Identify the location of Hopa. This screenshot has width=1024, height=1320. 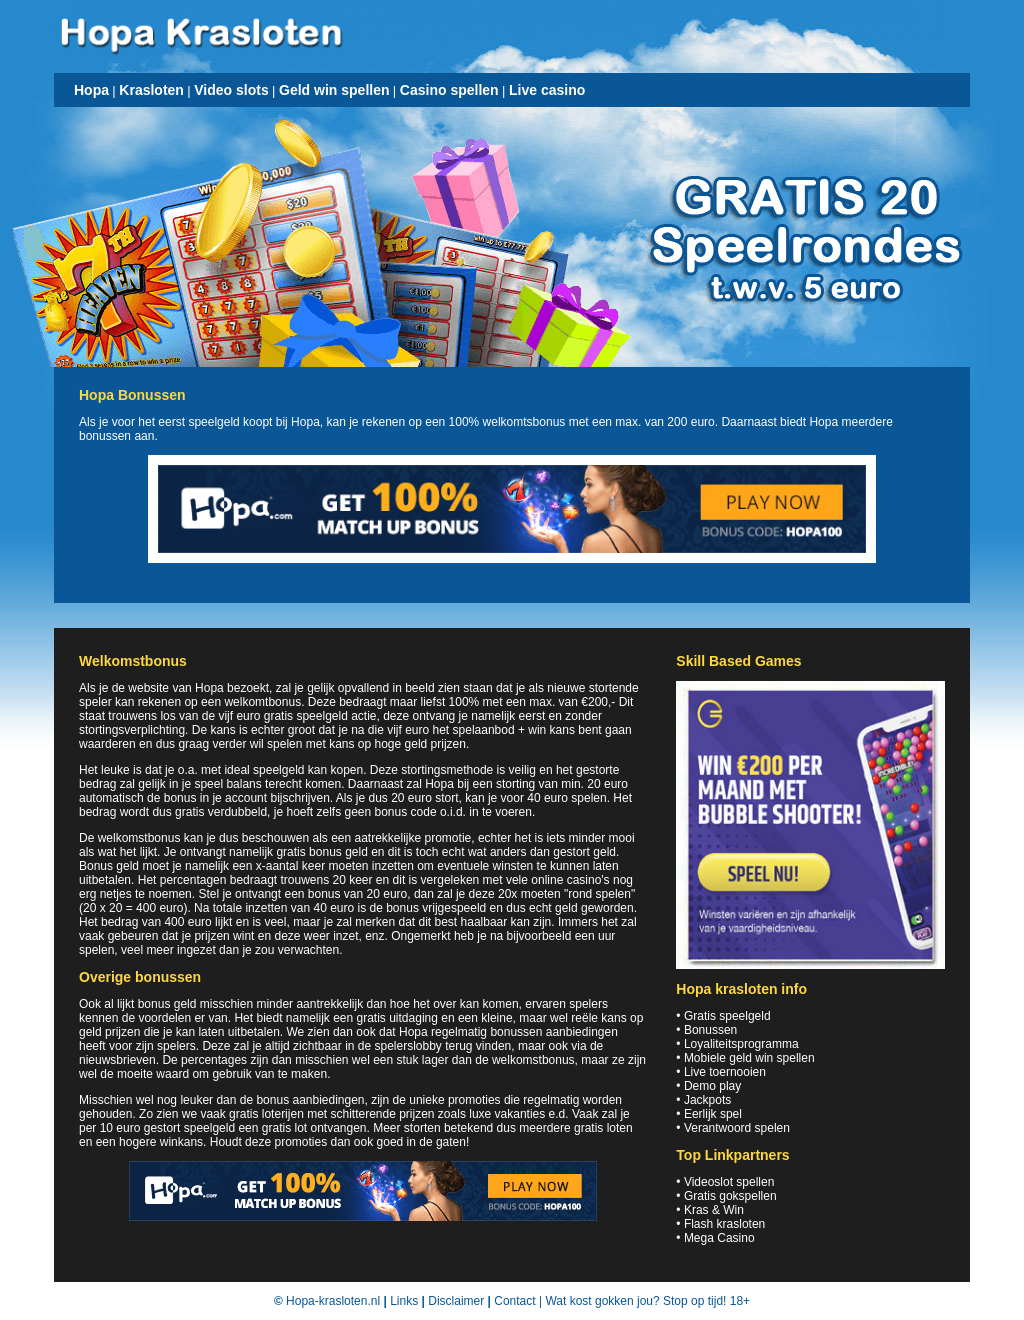
(91, 90).